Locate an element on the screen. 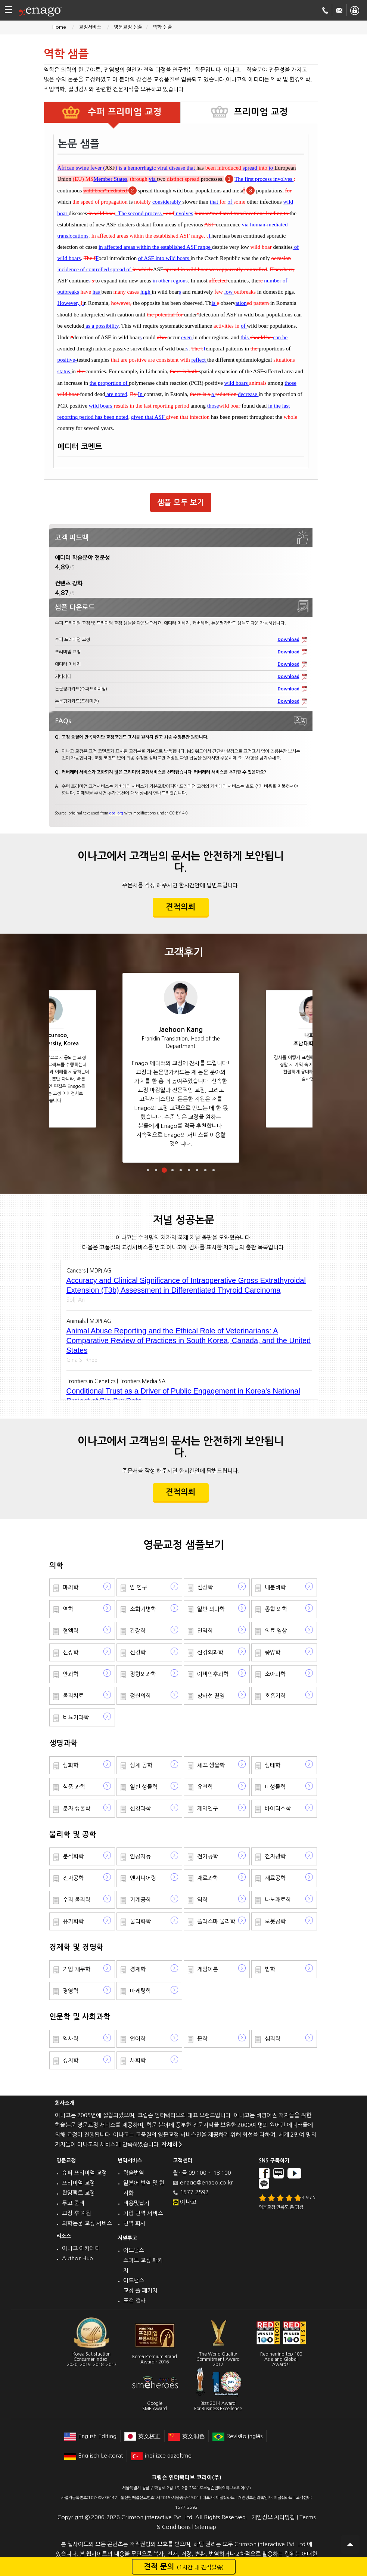 This screenshot has width=367, height=2576. 비용및납기 is located at coordinates (136, 2203).